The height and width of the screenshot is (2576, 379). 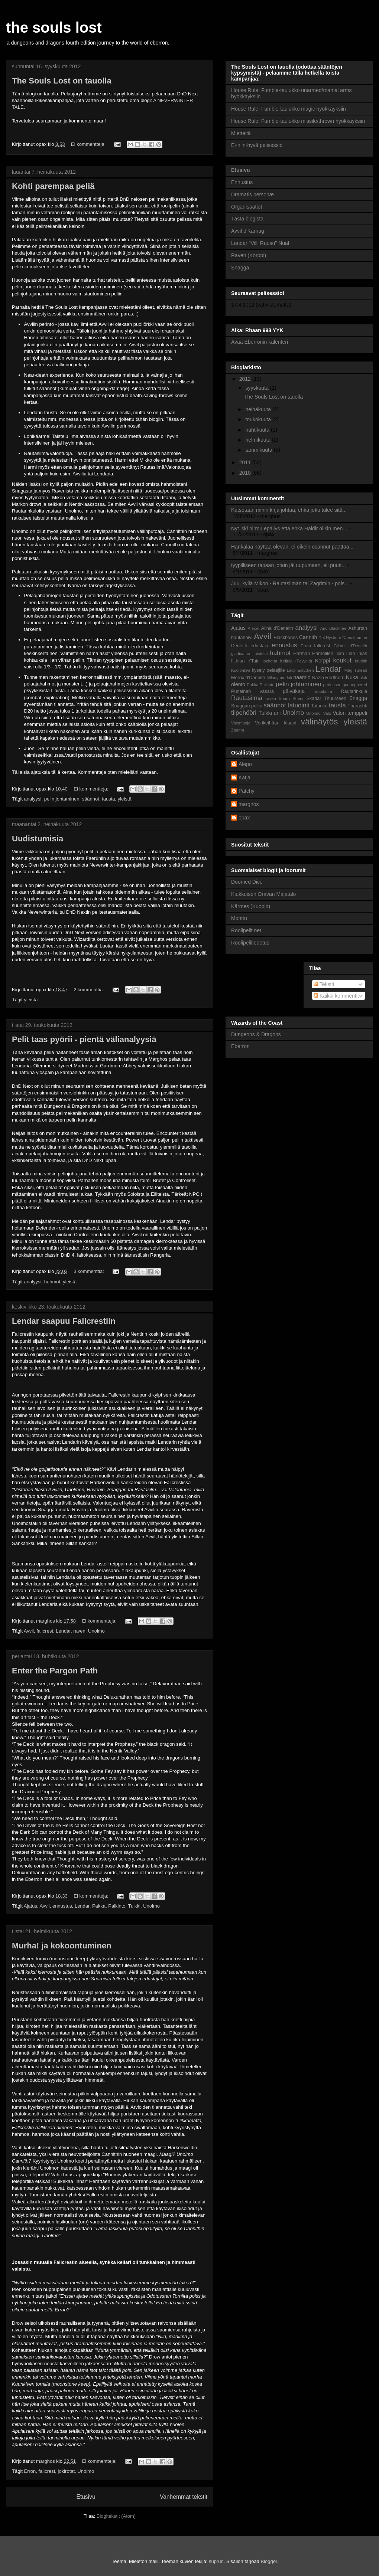 I want to click on Aric Blacktree, so click(x=333, y=628).